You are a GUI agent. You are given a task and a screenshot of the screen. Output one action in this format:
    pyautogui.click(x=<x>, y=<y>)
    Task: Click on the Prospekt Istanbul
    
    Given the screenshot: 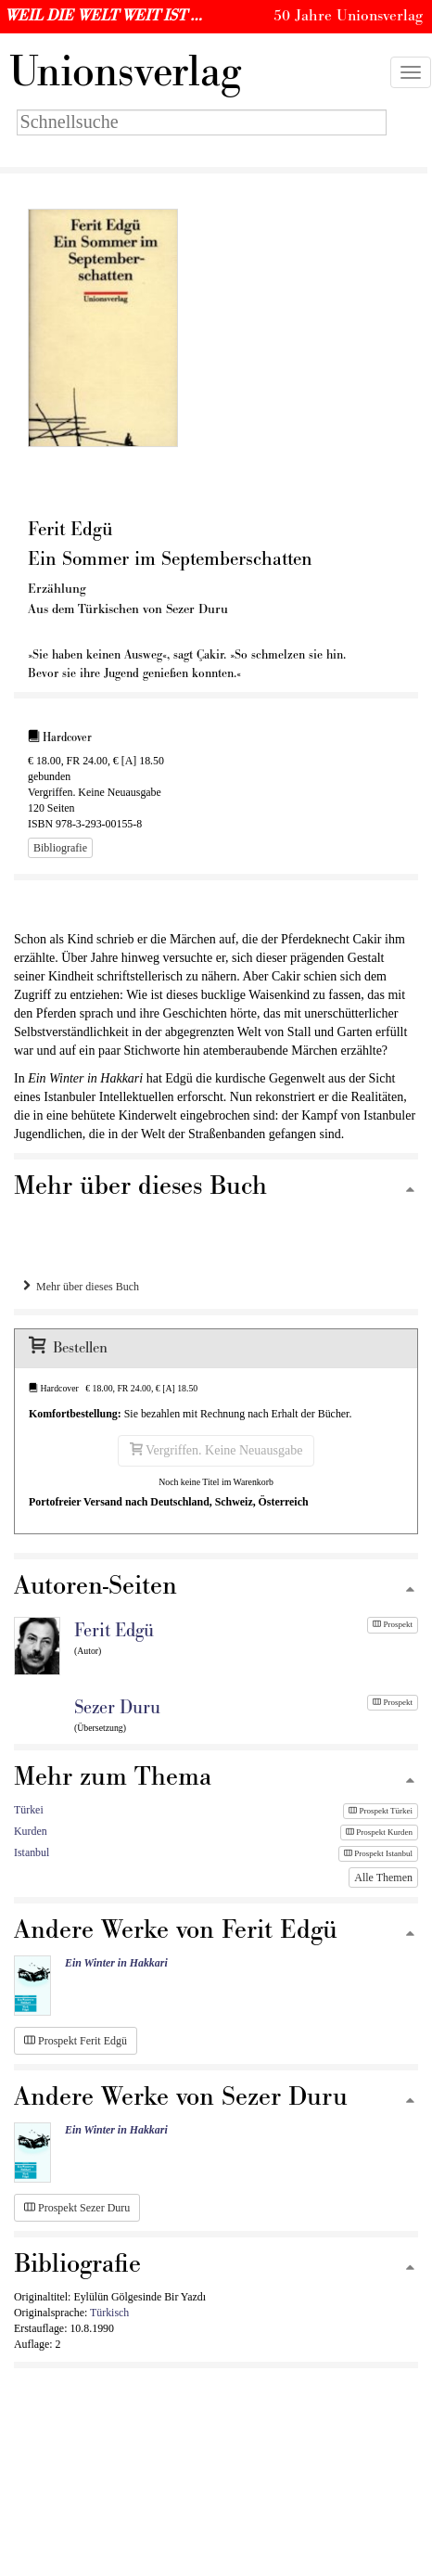 What is the action you would take?
    pyautogui.click(x=378, y=1853)
    